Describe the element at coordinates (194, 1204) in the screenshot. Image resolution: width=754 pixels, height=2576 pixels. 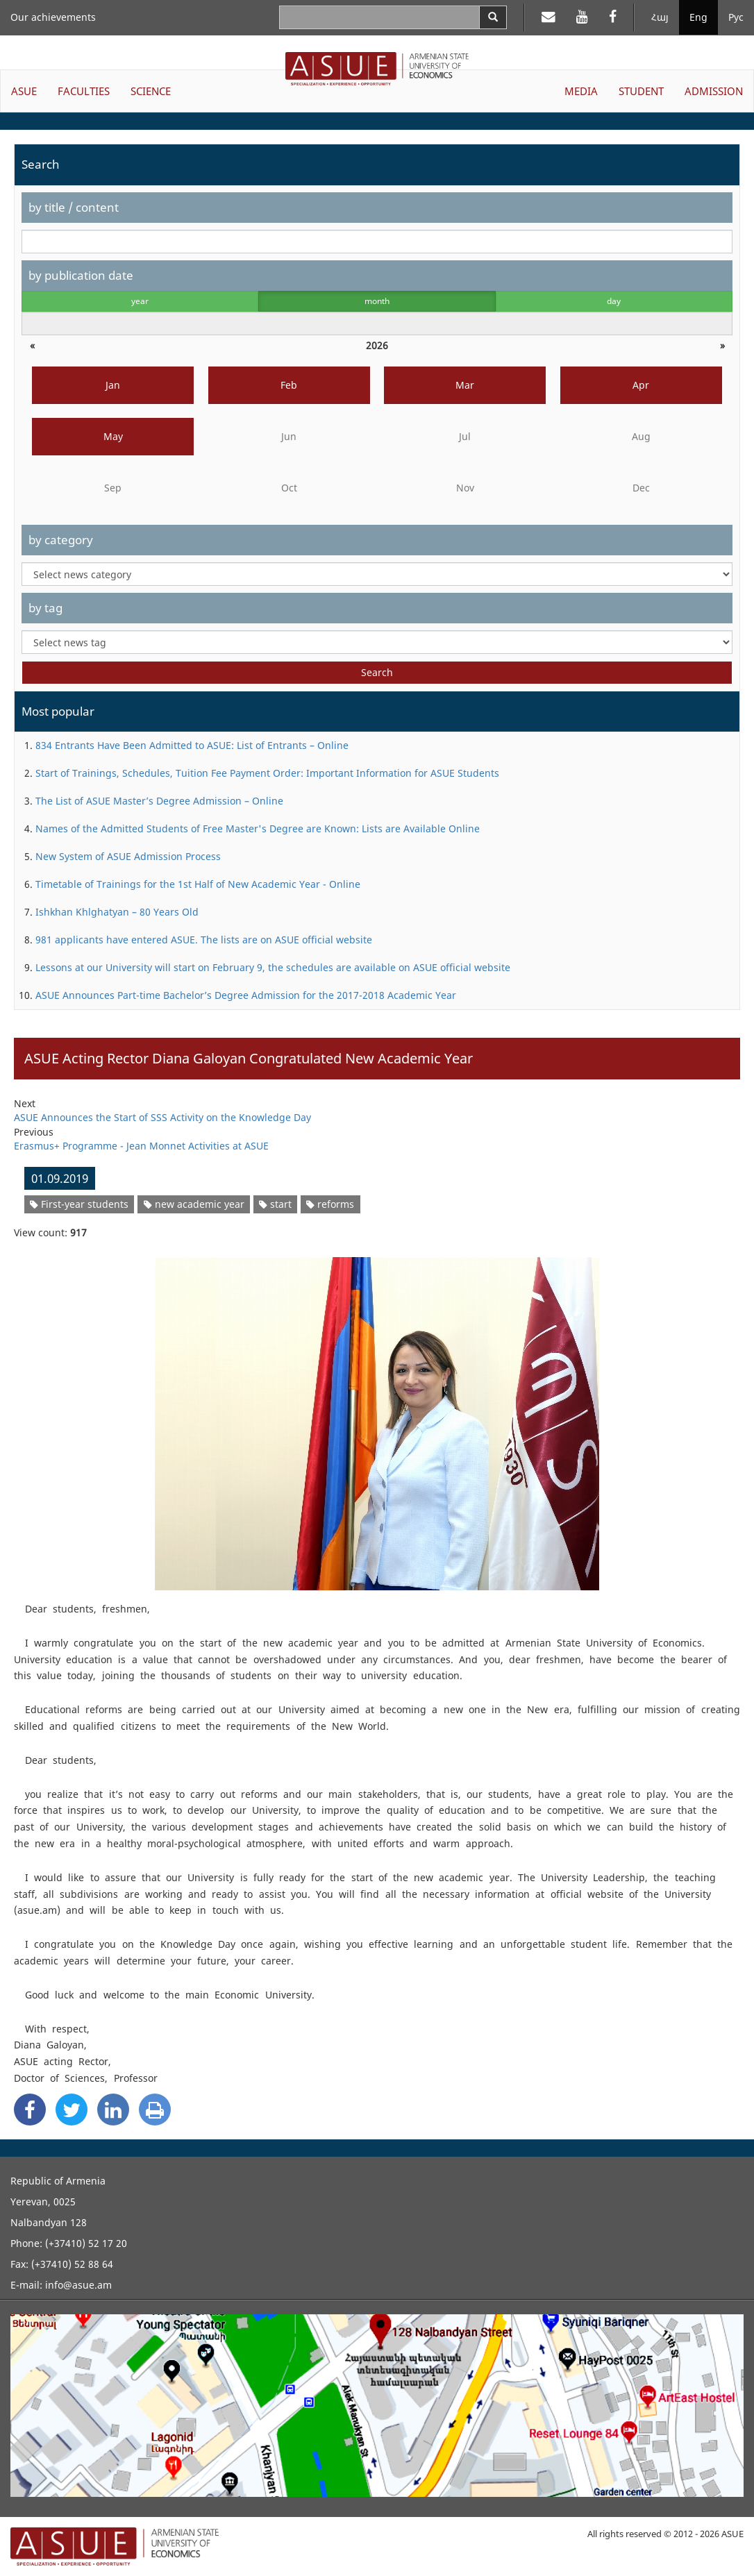
I see `new academic year` at that location.